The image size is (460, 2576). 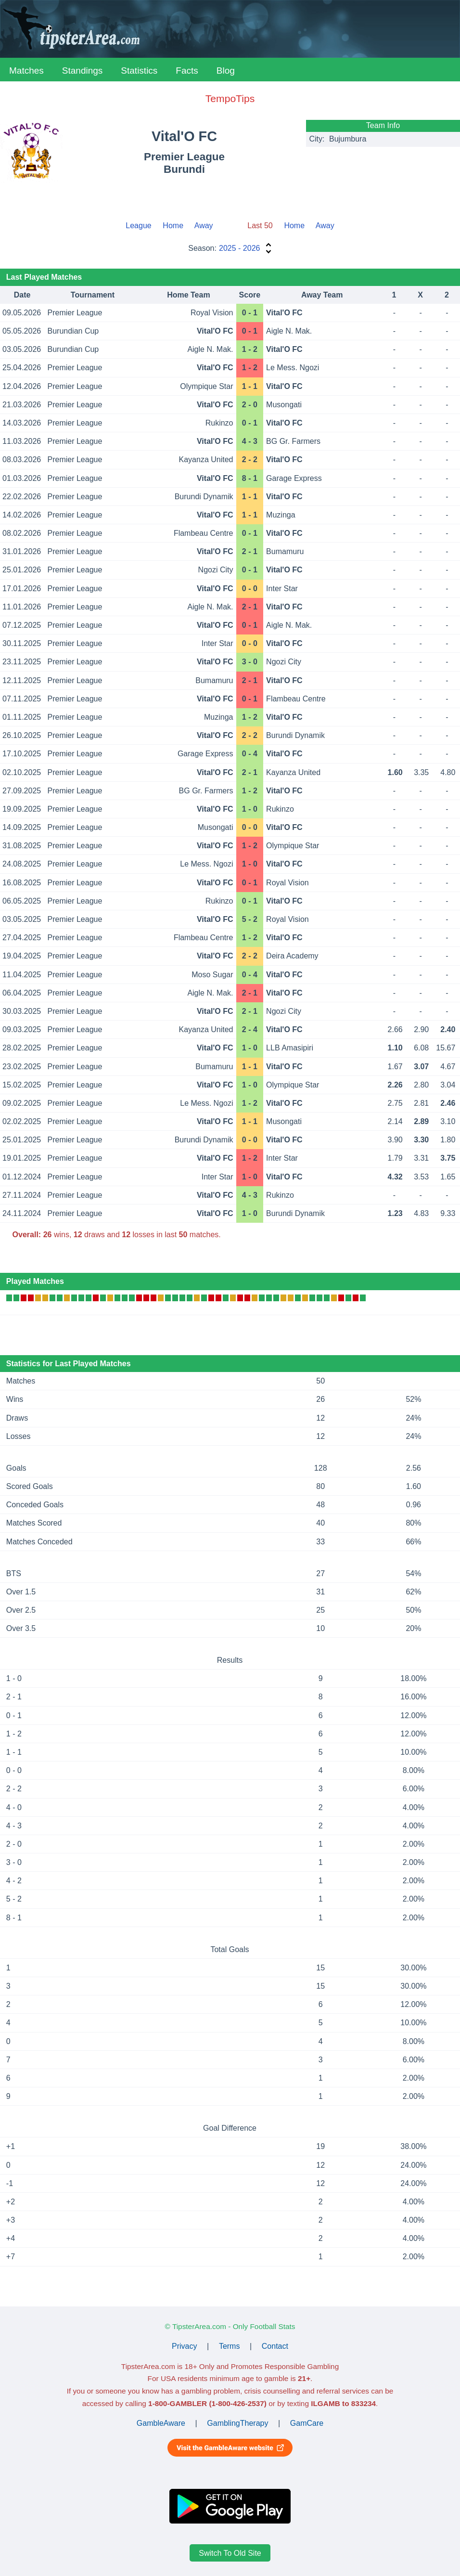 What do you see at coordinates (275, 2346) in the screenshot?
I see `Contact` at bounding box center [275, 2346].